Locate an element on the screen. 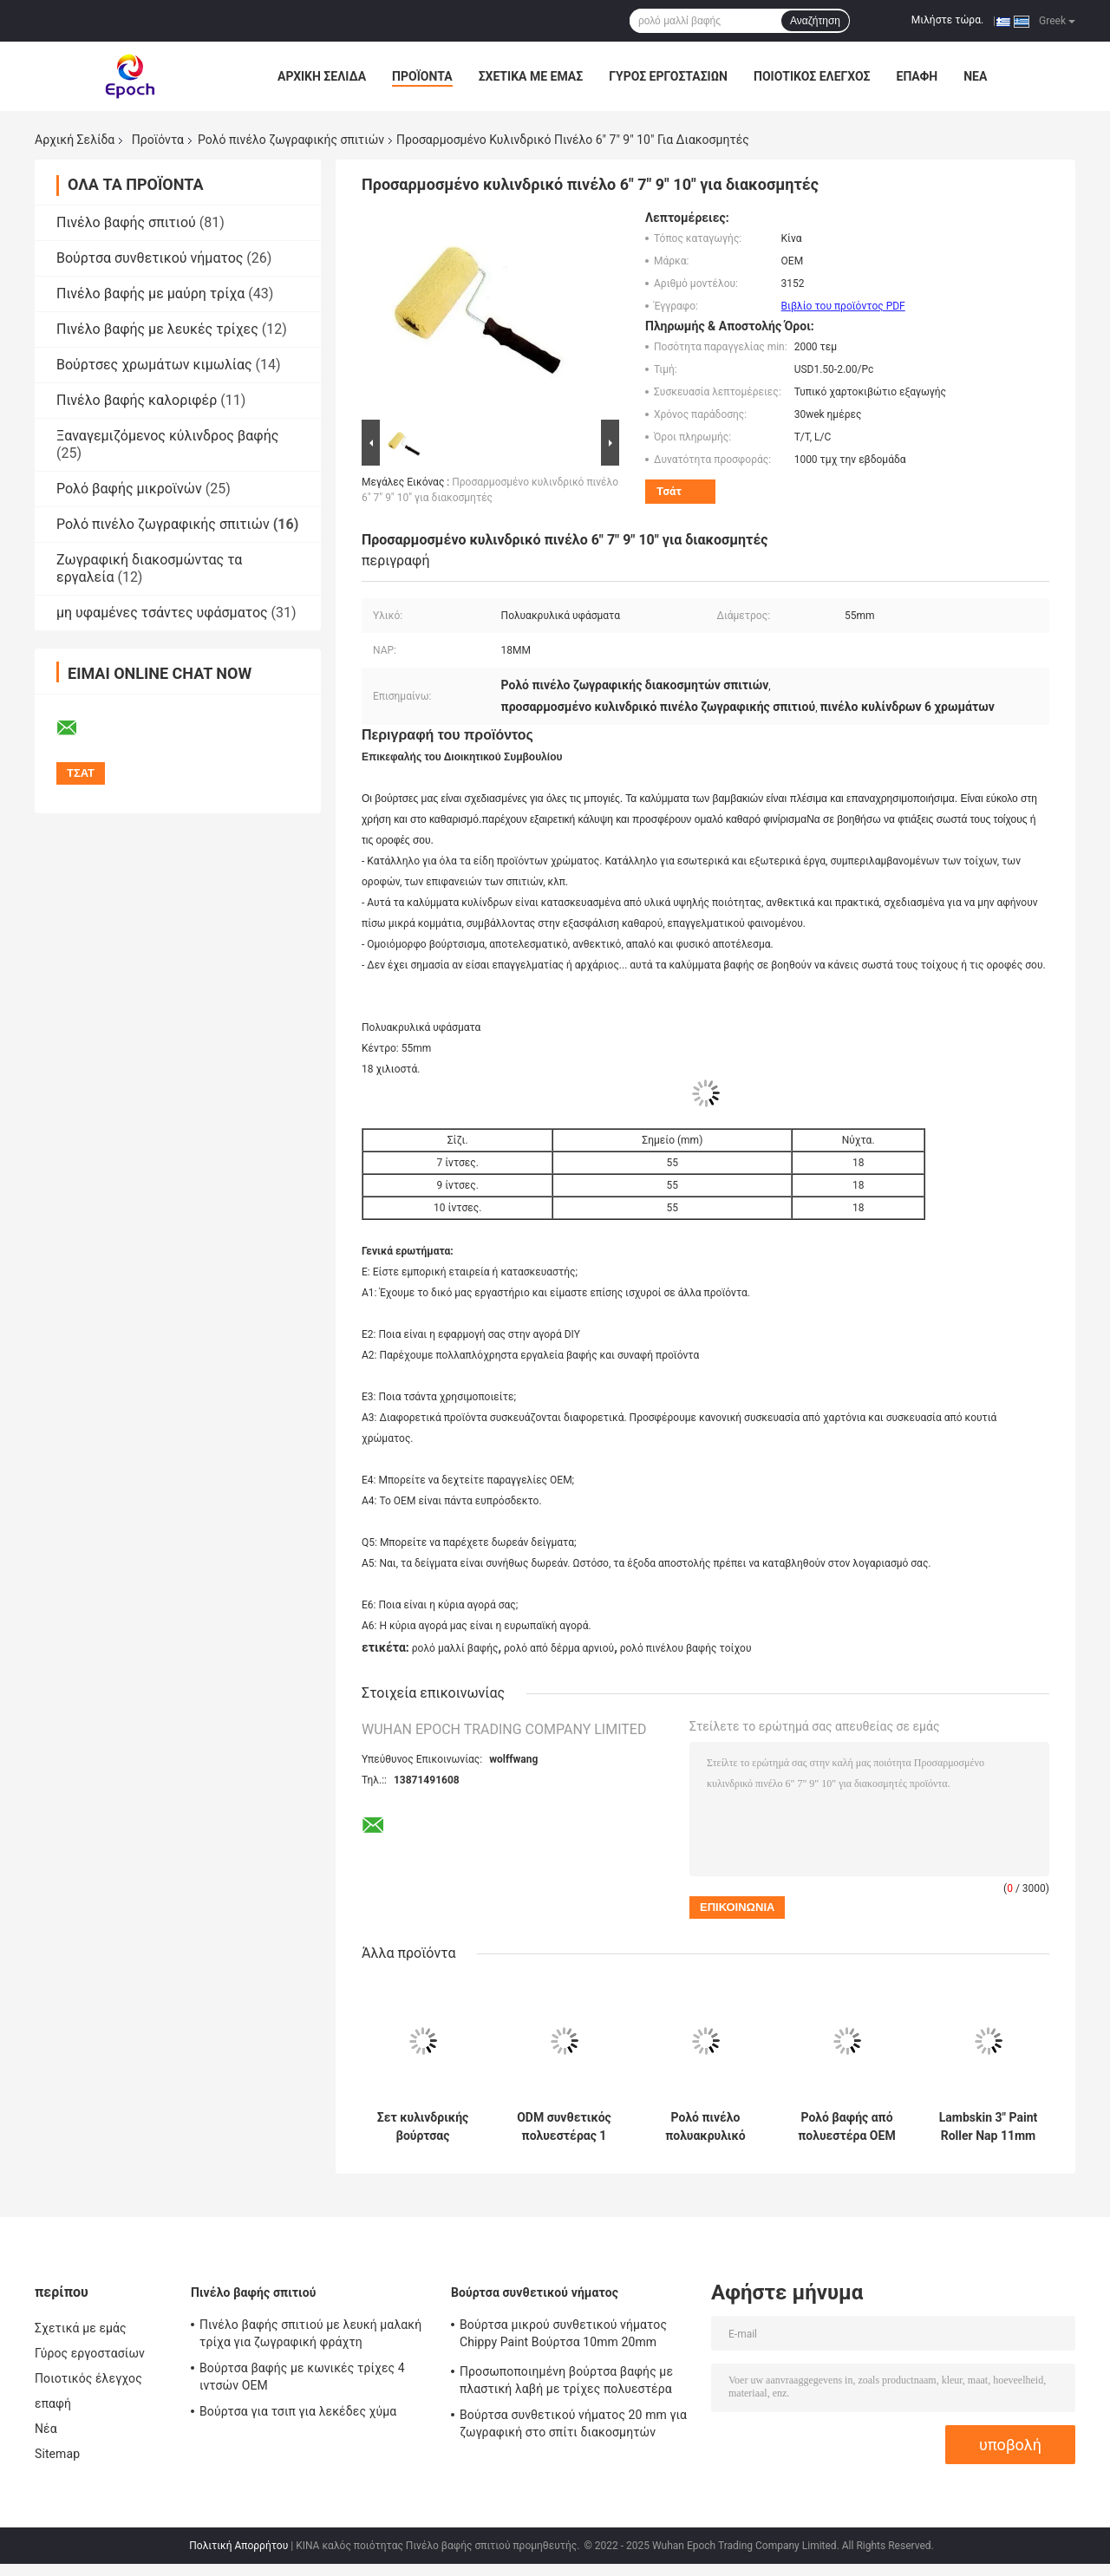 Image resolution: width=1110 pixels, height=2576 pixels. Μιλήστε τώρα. is located at coordinates (947, 20).